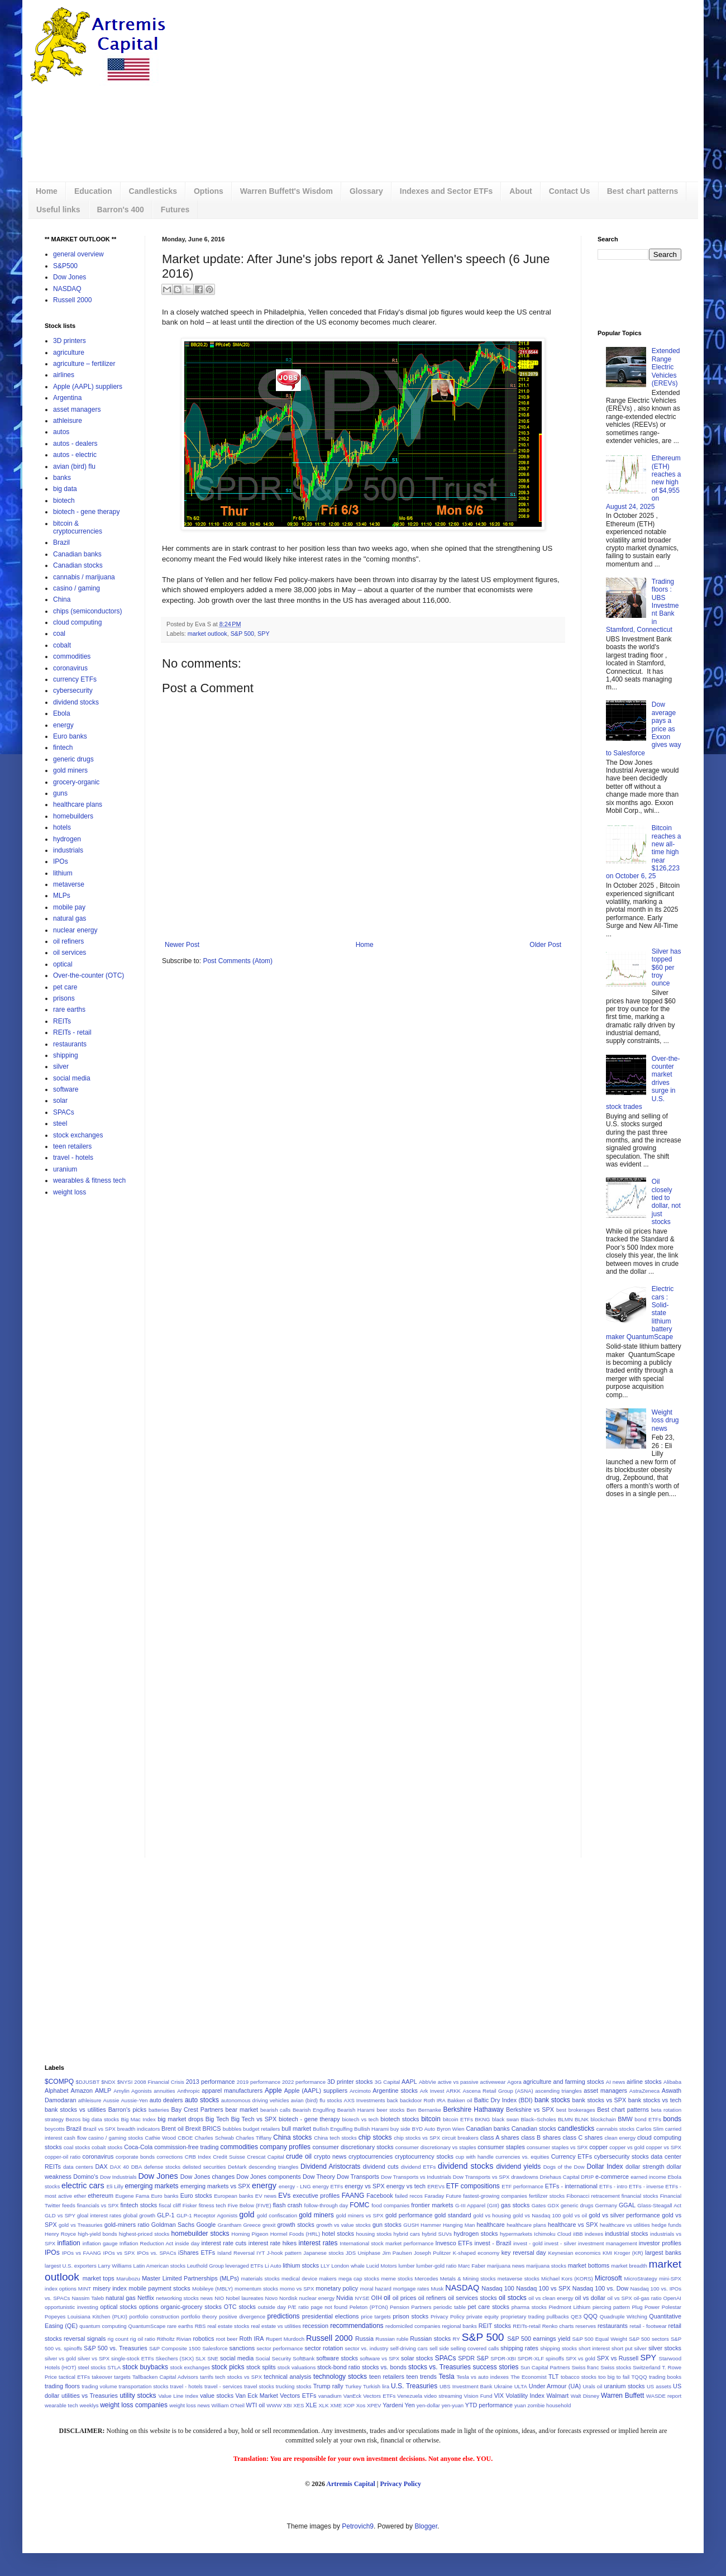 The image size is (726, 2576). Describe the element at coordinates (489, 2405) in the screenshot. I see `YTD performance` at that location.